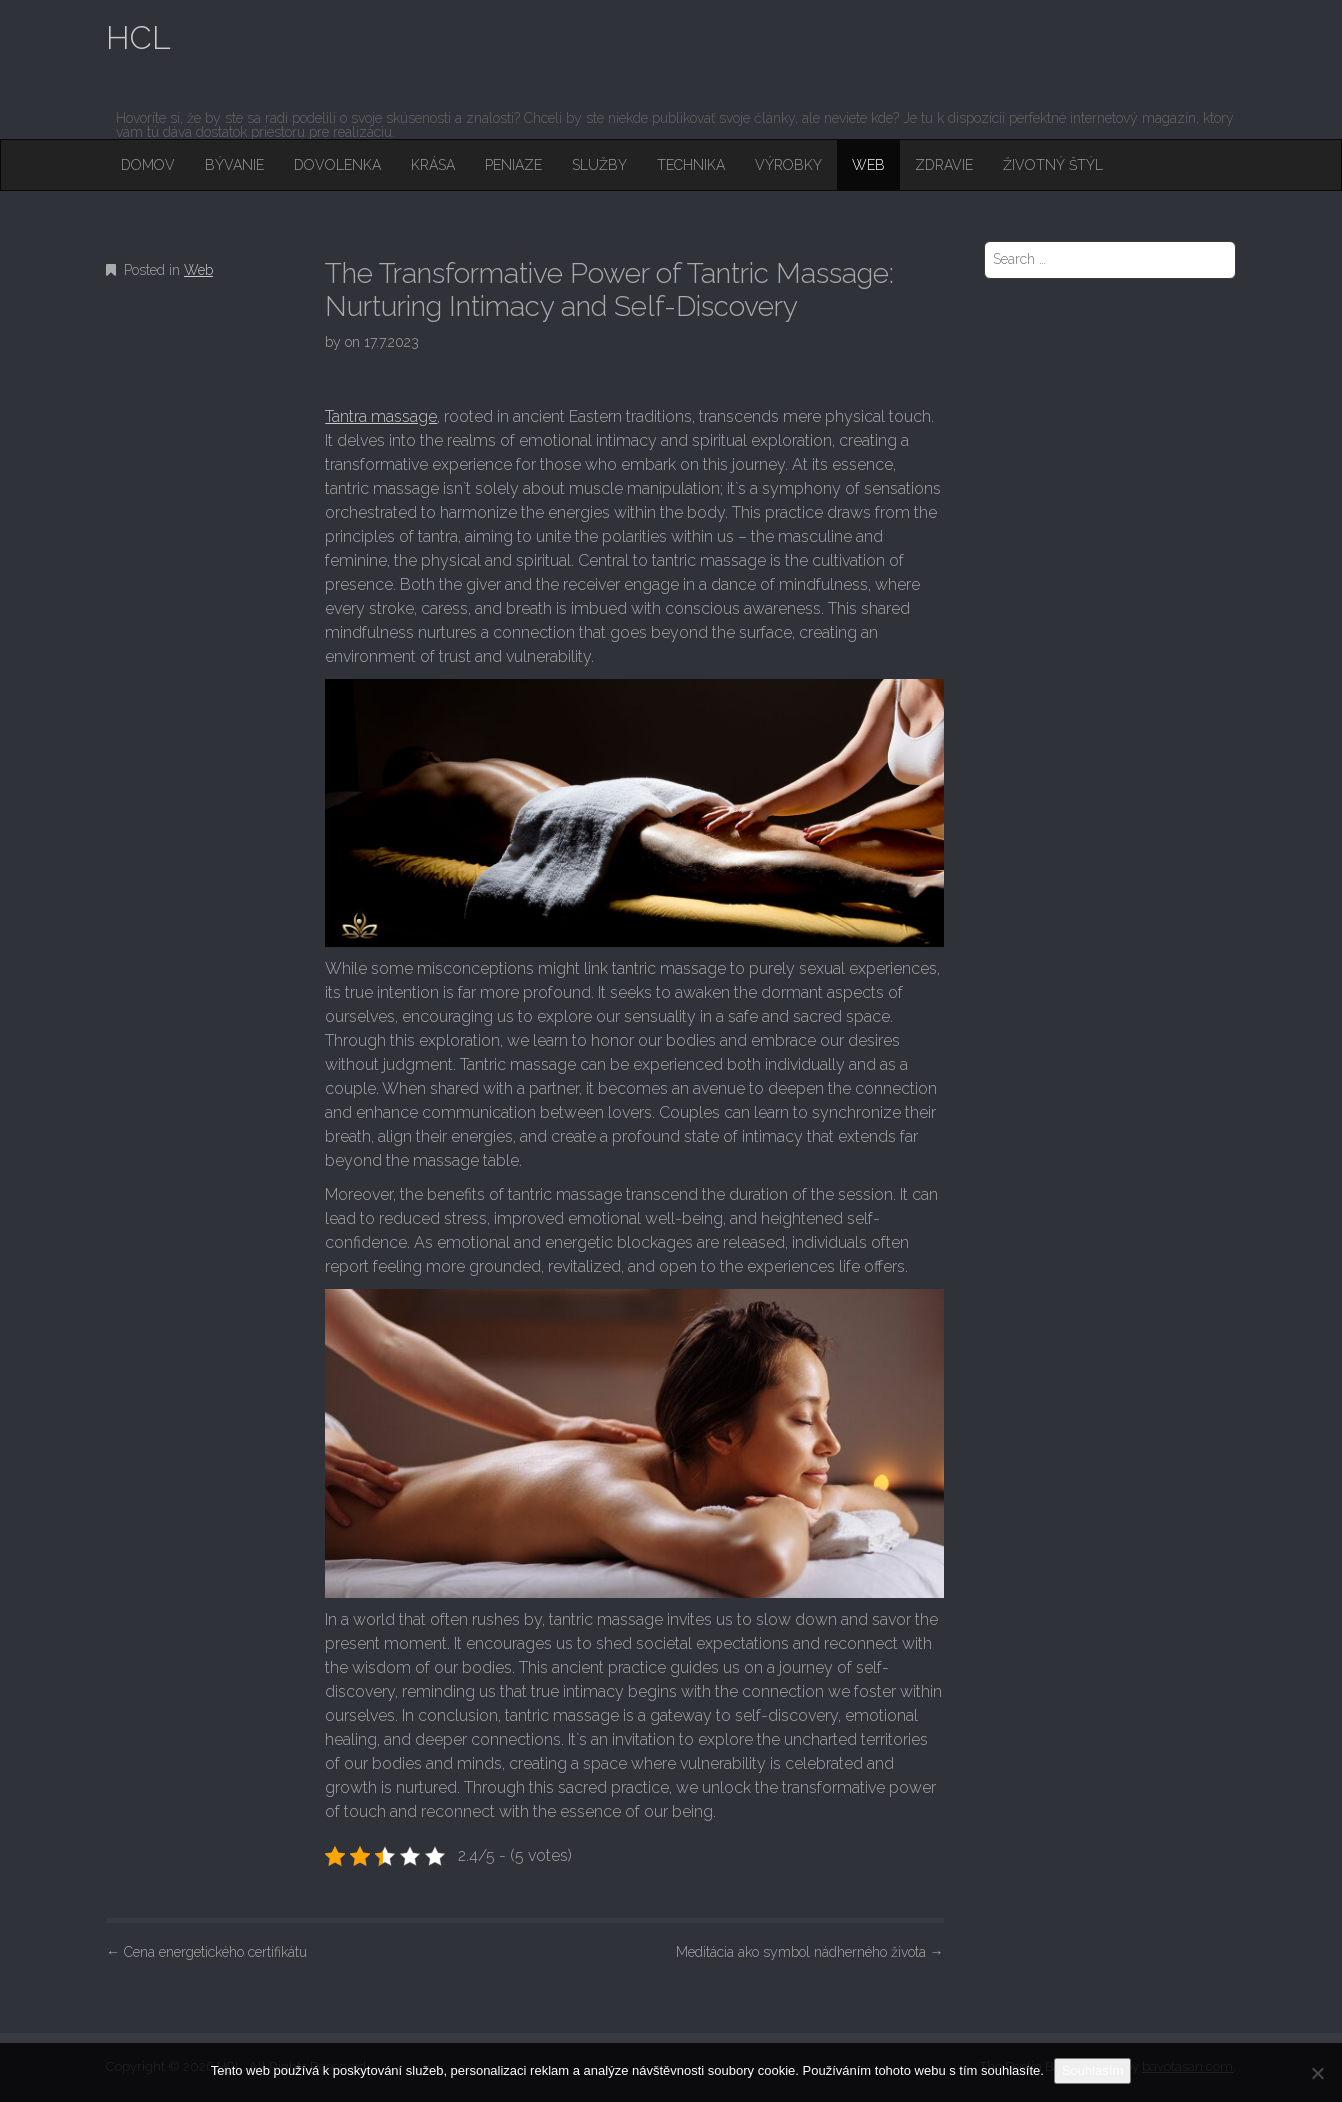 This screenshot has width=1342, height=2102. What do you see at coordinates (1092, 2070) in the screenshot?
I see `Souhlasím` at bounding box center [1092, 2070].